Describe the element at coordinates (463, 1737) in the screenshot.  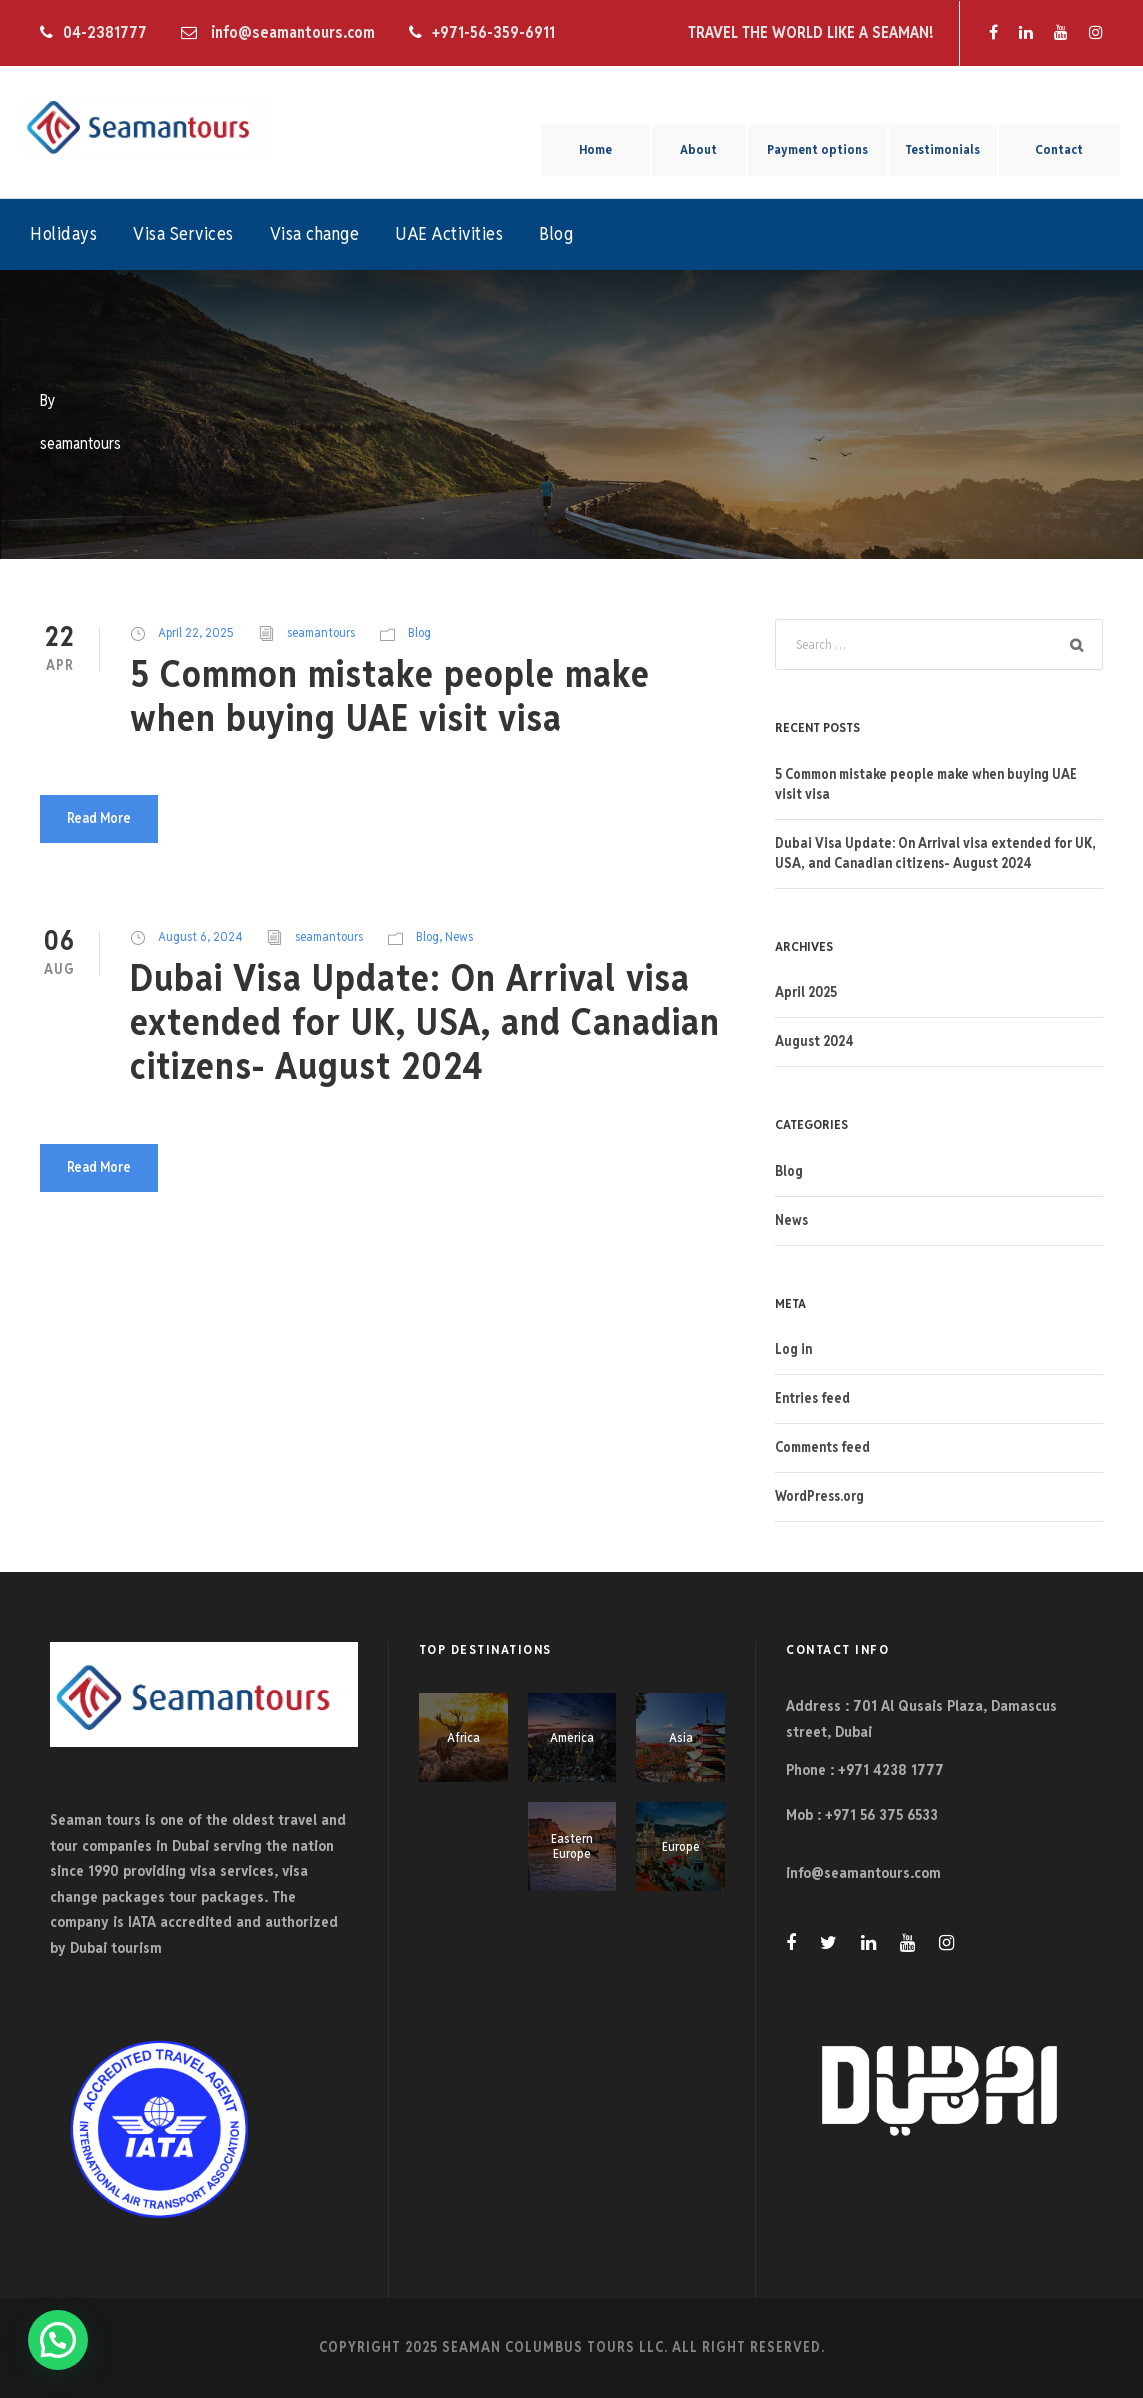
I see `Africa` at that location.